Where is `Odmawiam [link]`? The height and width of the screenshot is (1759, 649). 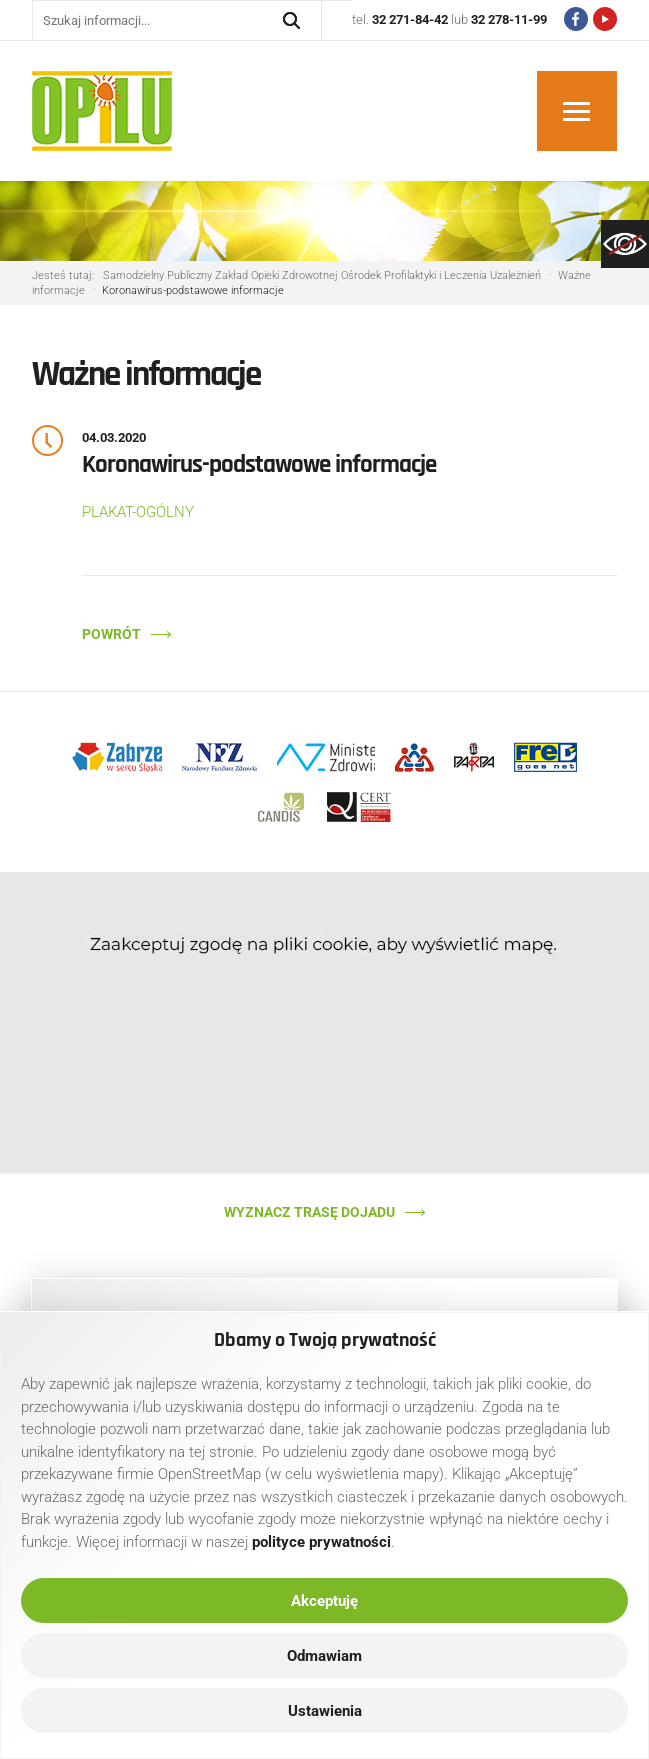
Odmawiam [link] is located at coordinates (324, 1656).